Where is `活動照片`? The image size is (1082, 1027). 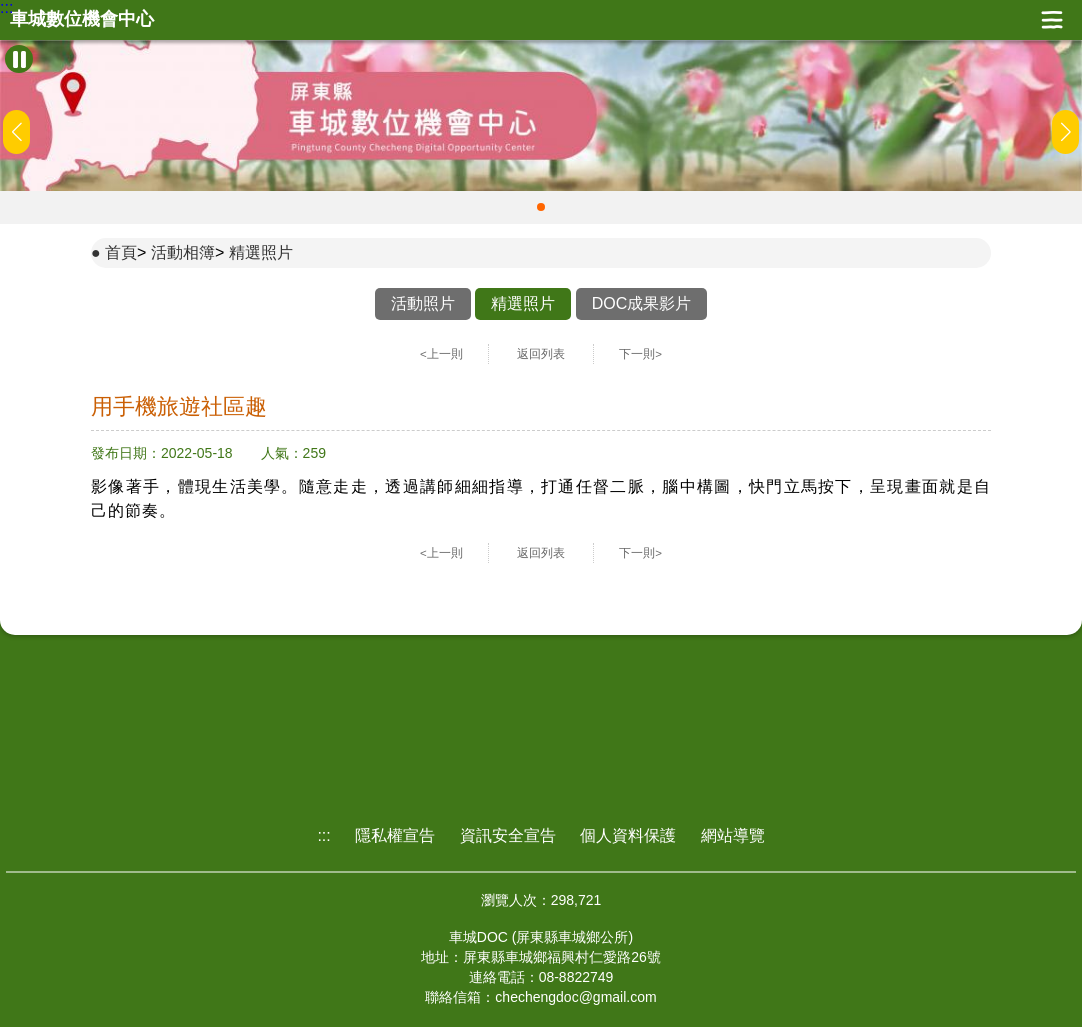 活動照片 is located at coordinates (423, 303).